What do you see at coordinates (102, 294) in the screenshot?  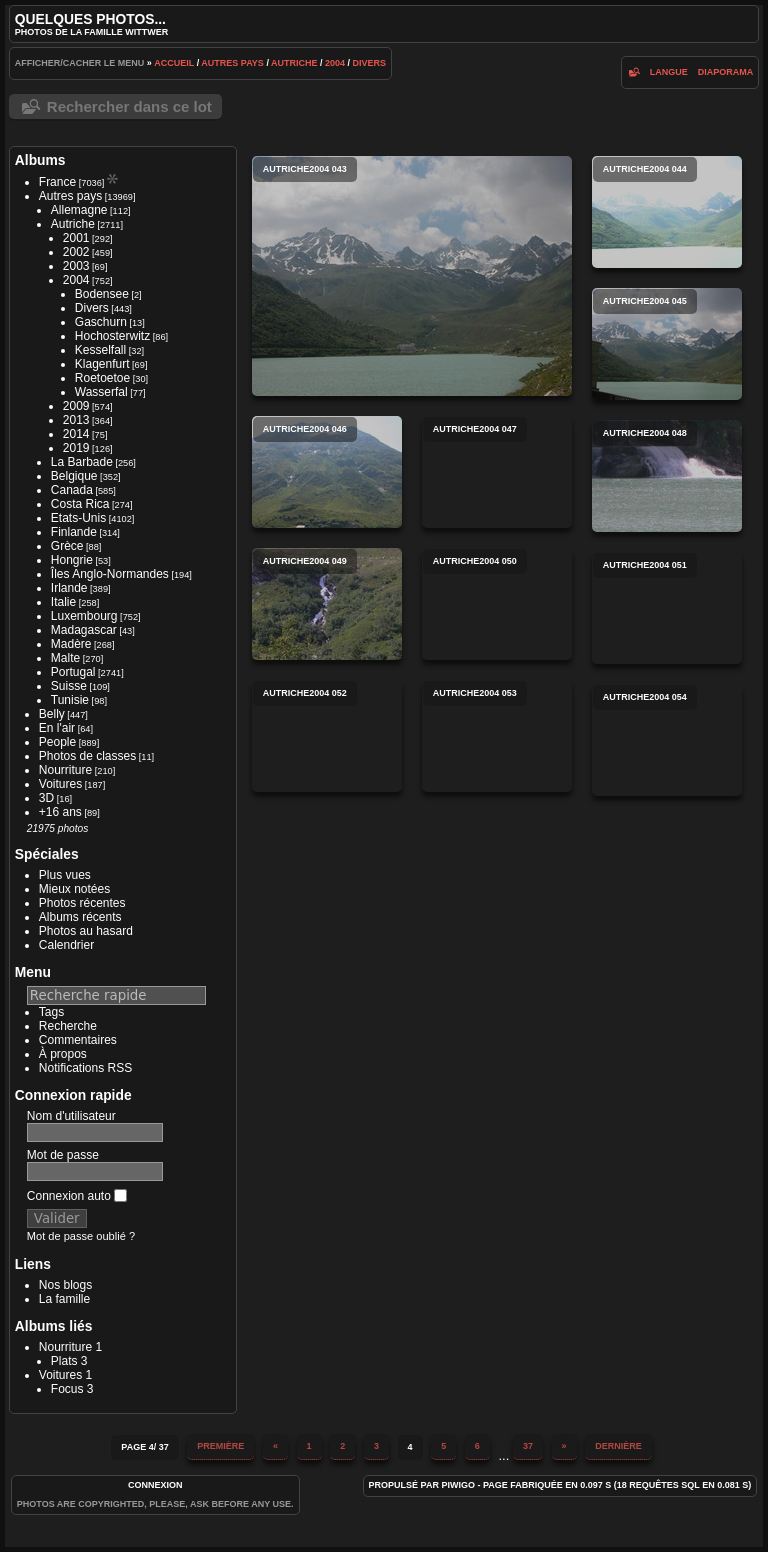 I see `Bodensee` at bounding box center [102, 294].